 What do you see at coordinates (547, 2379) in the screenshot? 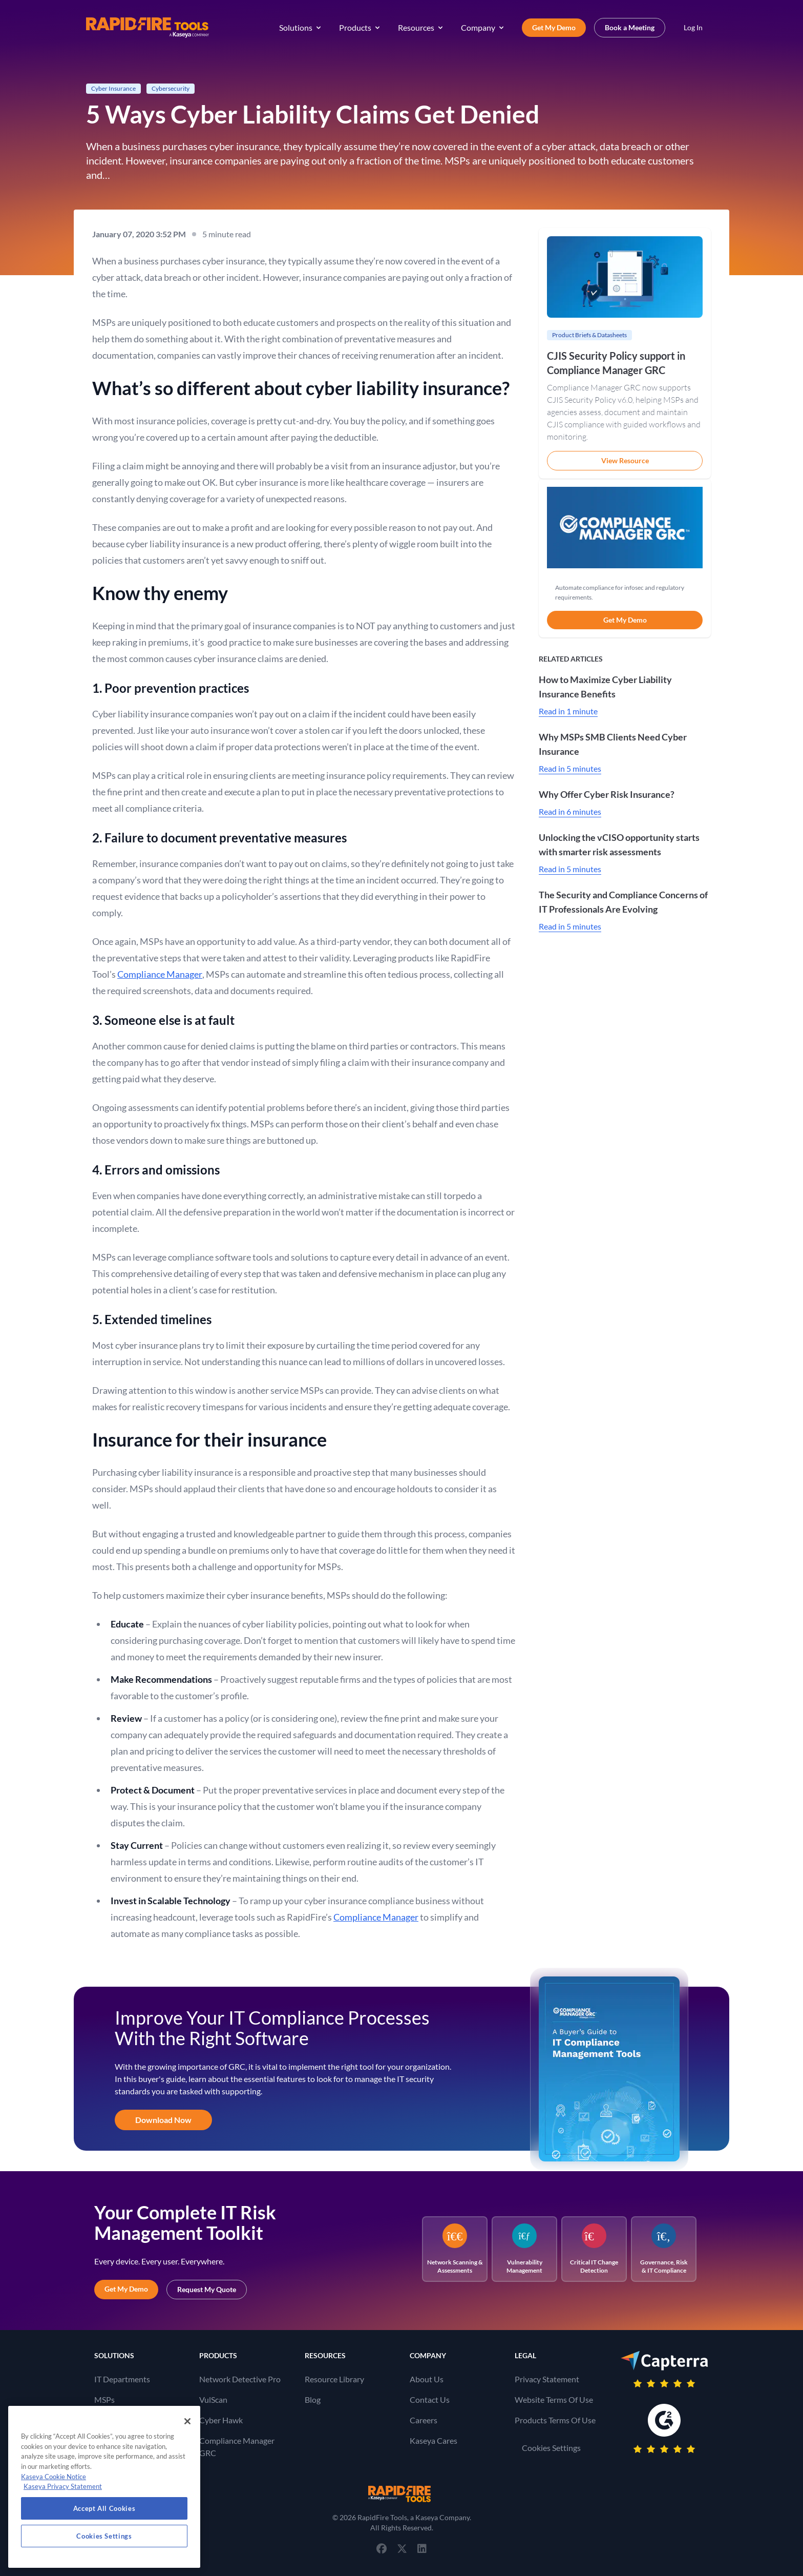
I see `Privacy Statement` at bounding box center [547, 2379].